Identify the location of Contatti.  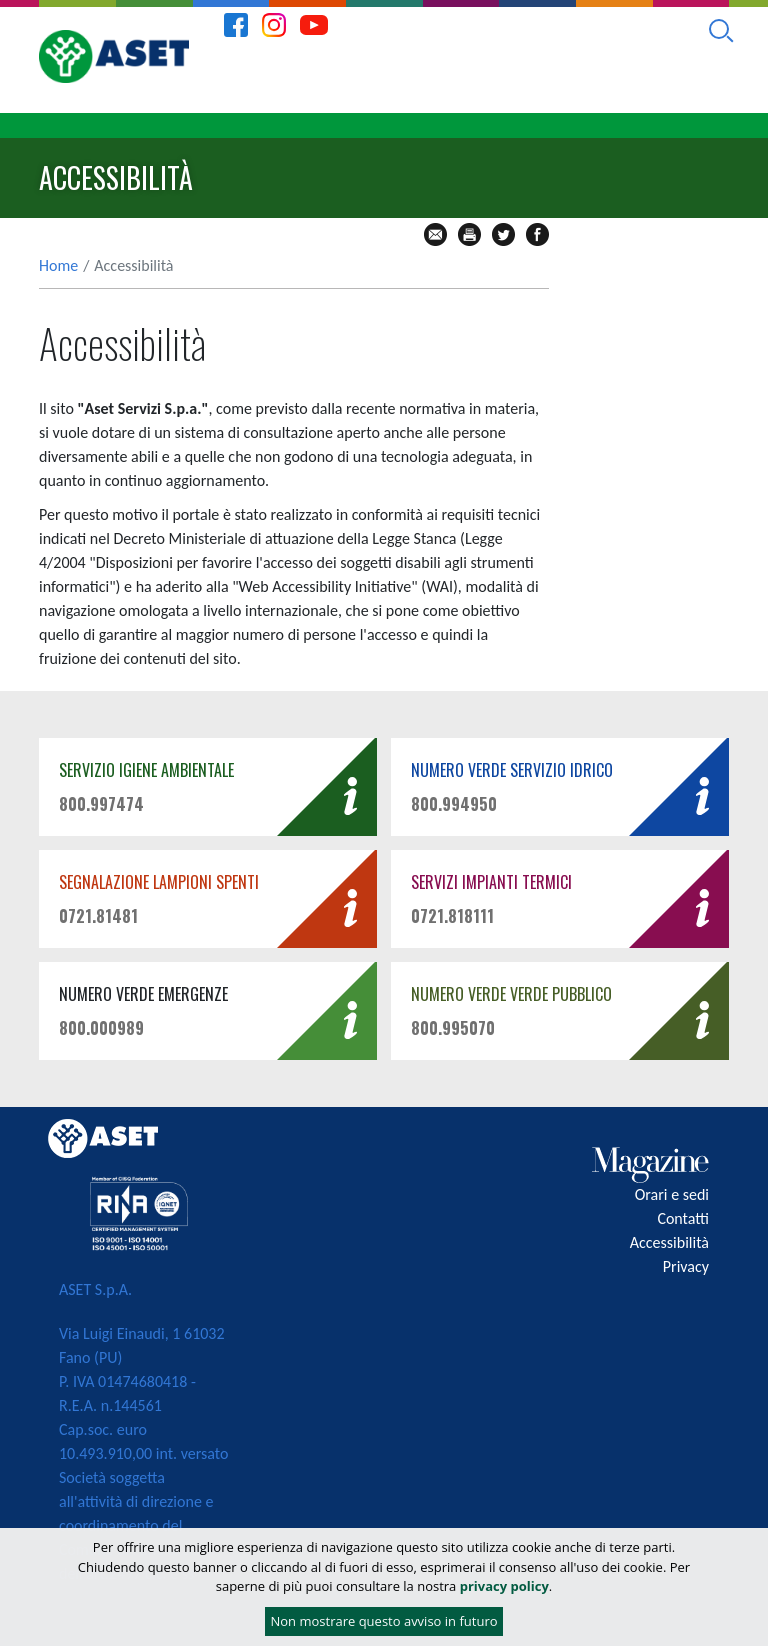
(683, 1218).